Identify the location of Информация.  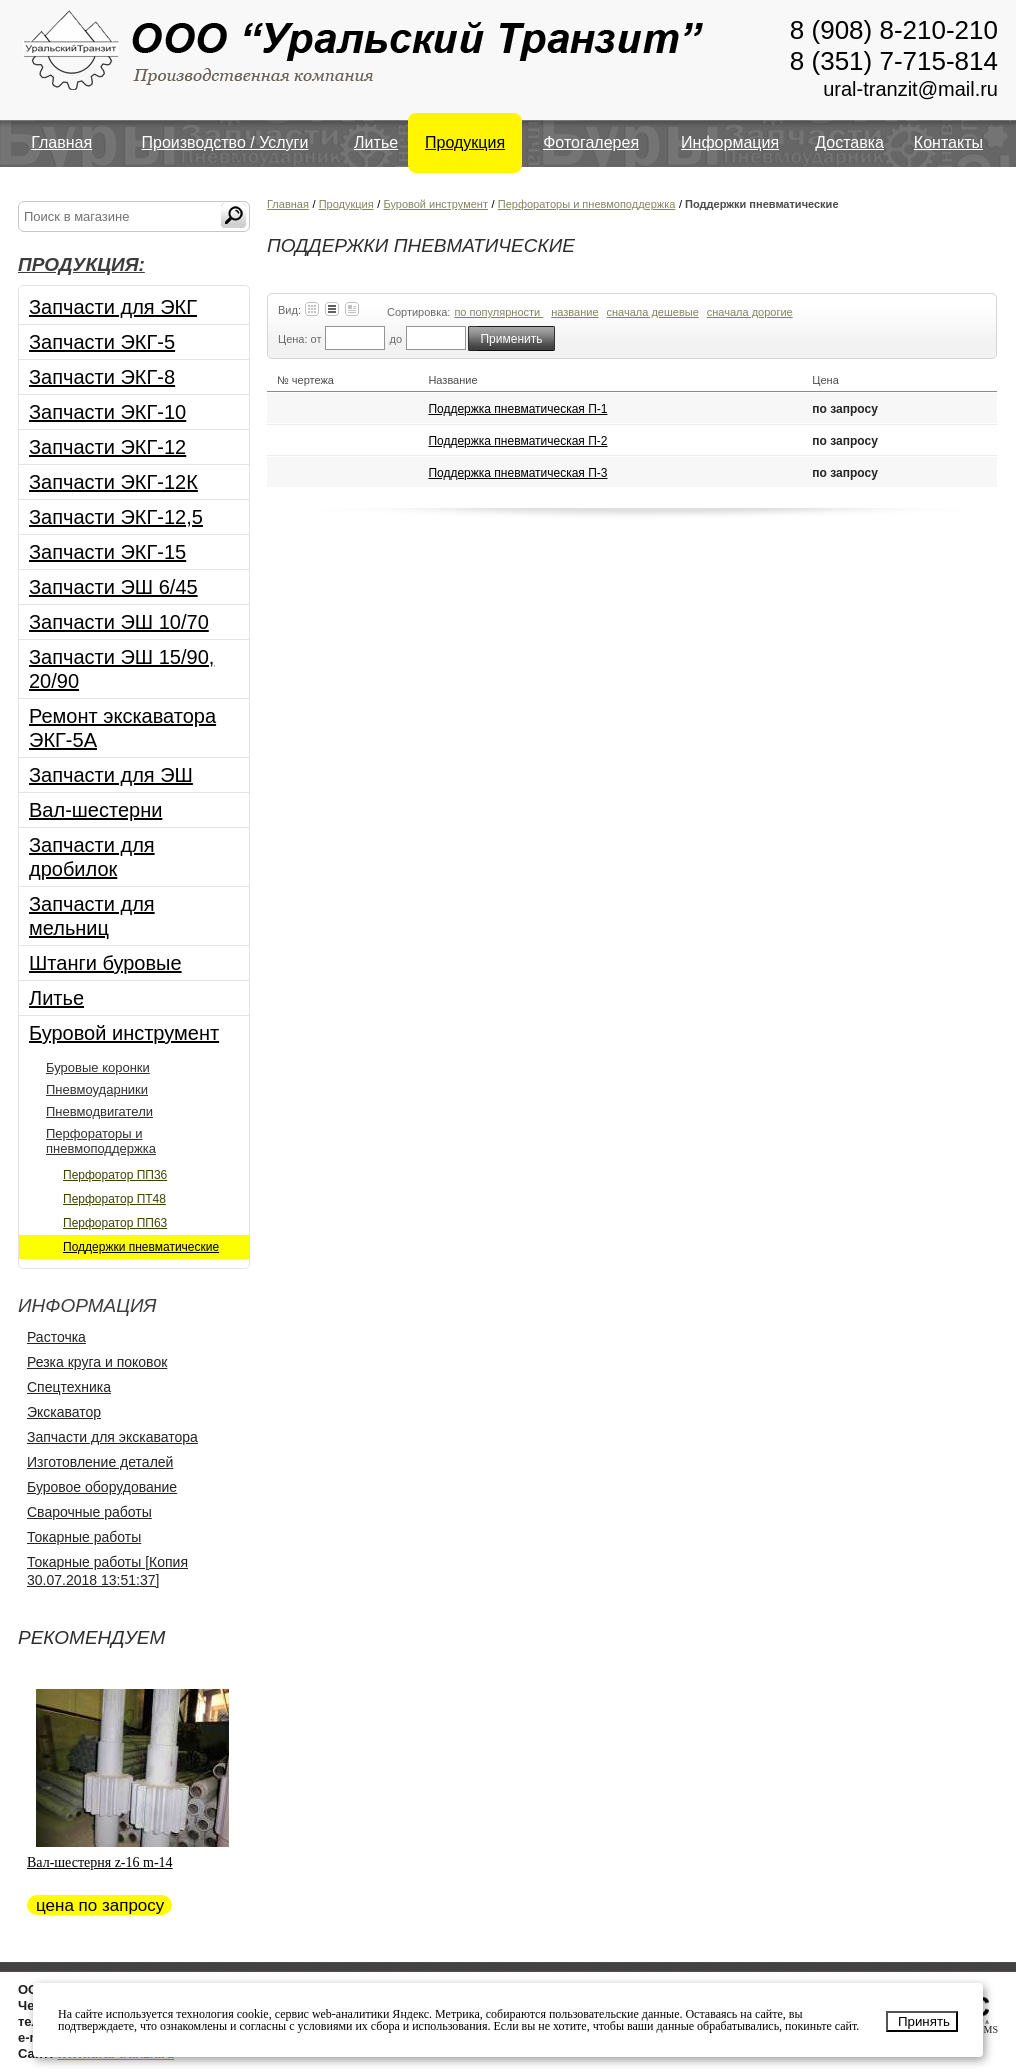
(730, 142).